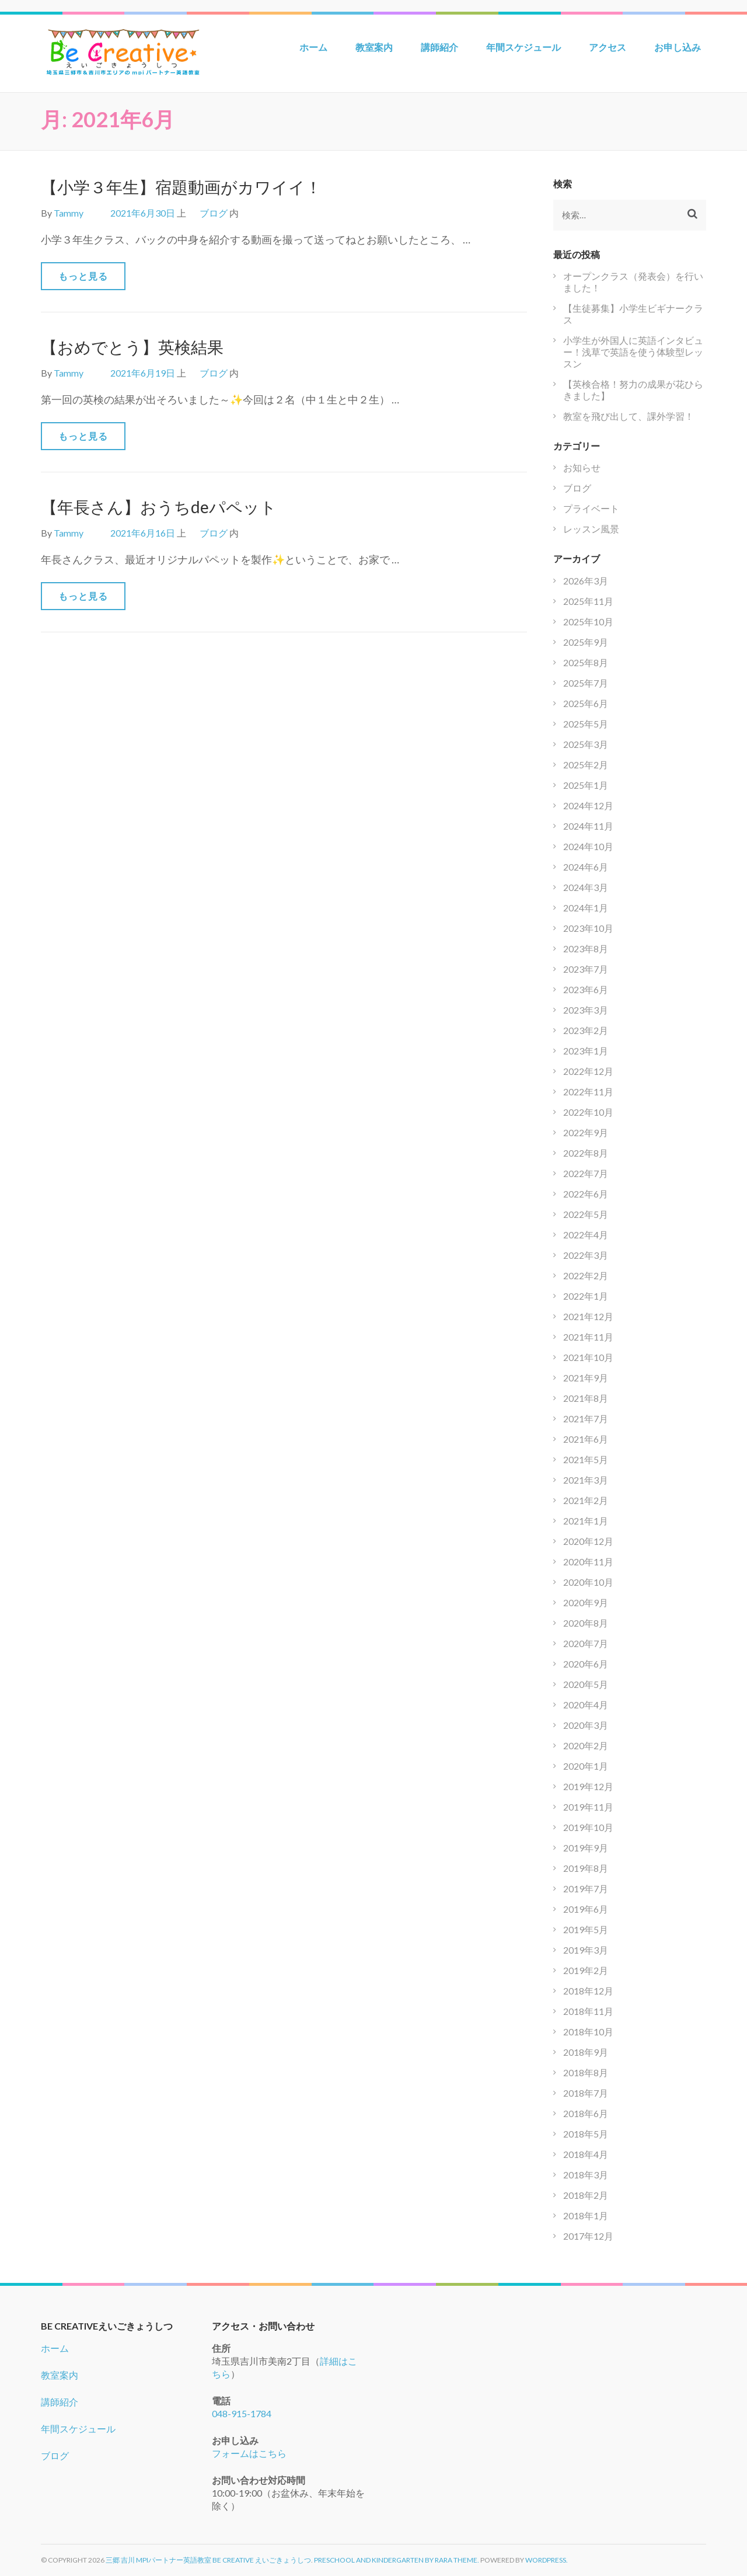  I want to click on 2025年6月, so click(585, 703).